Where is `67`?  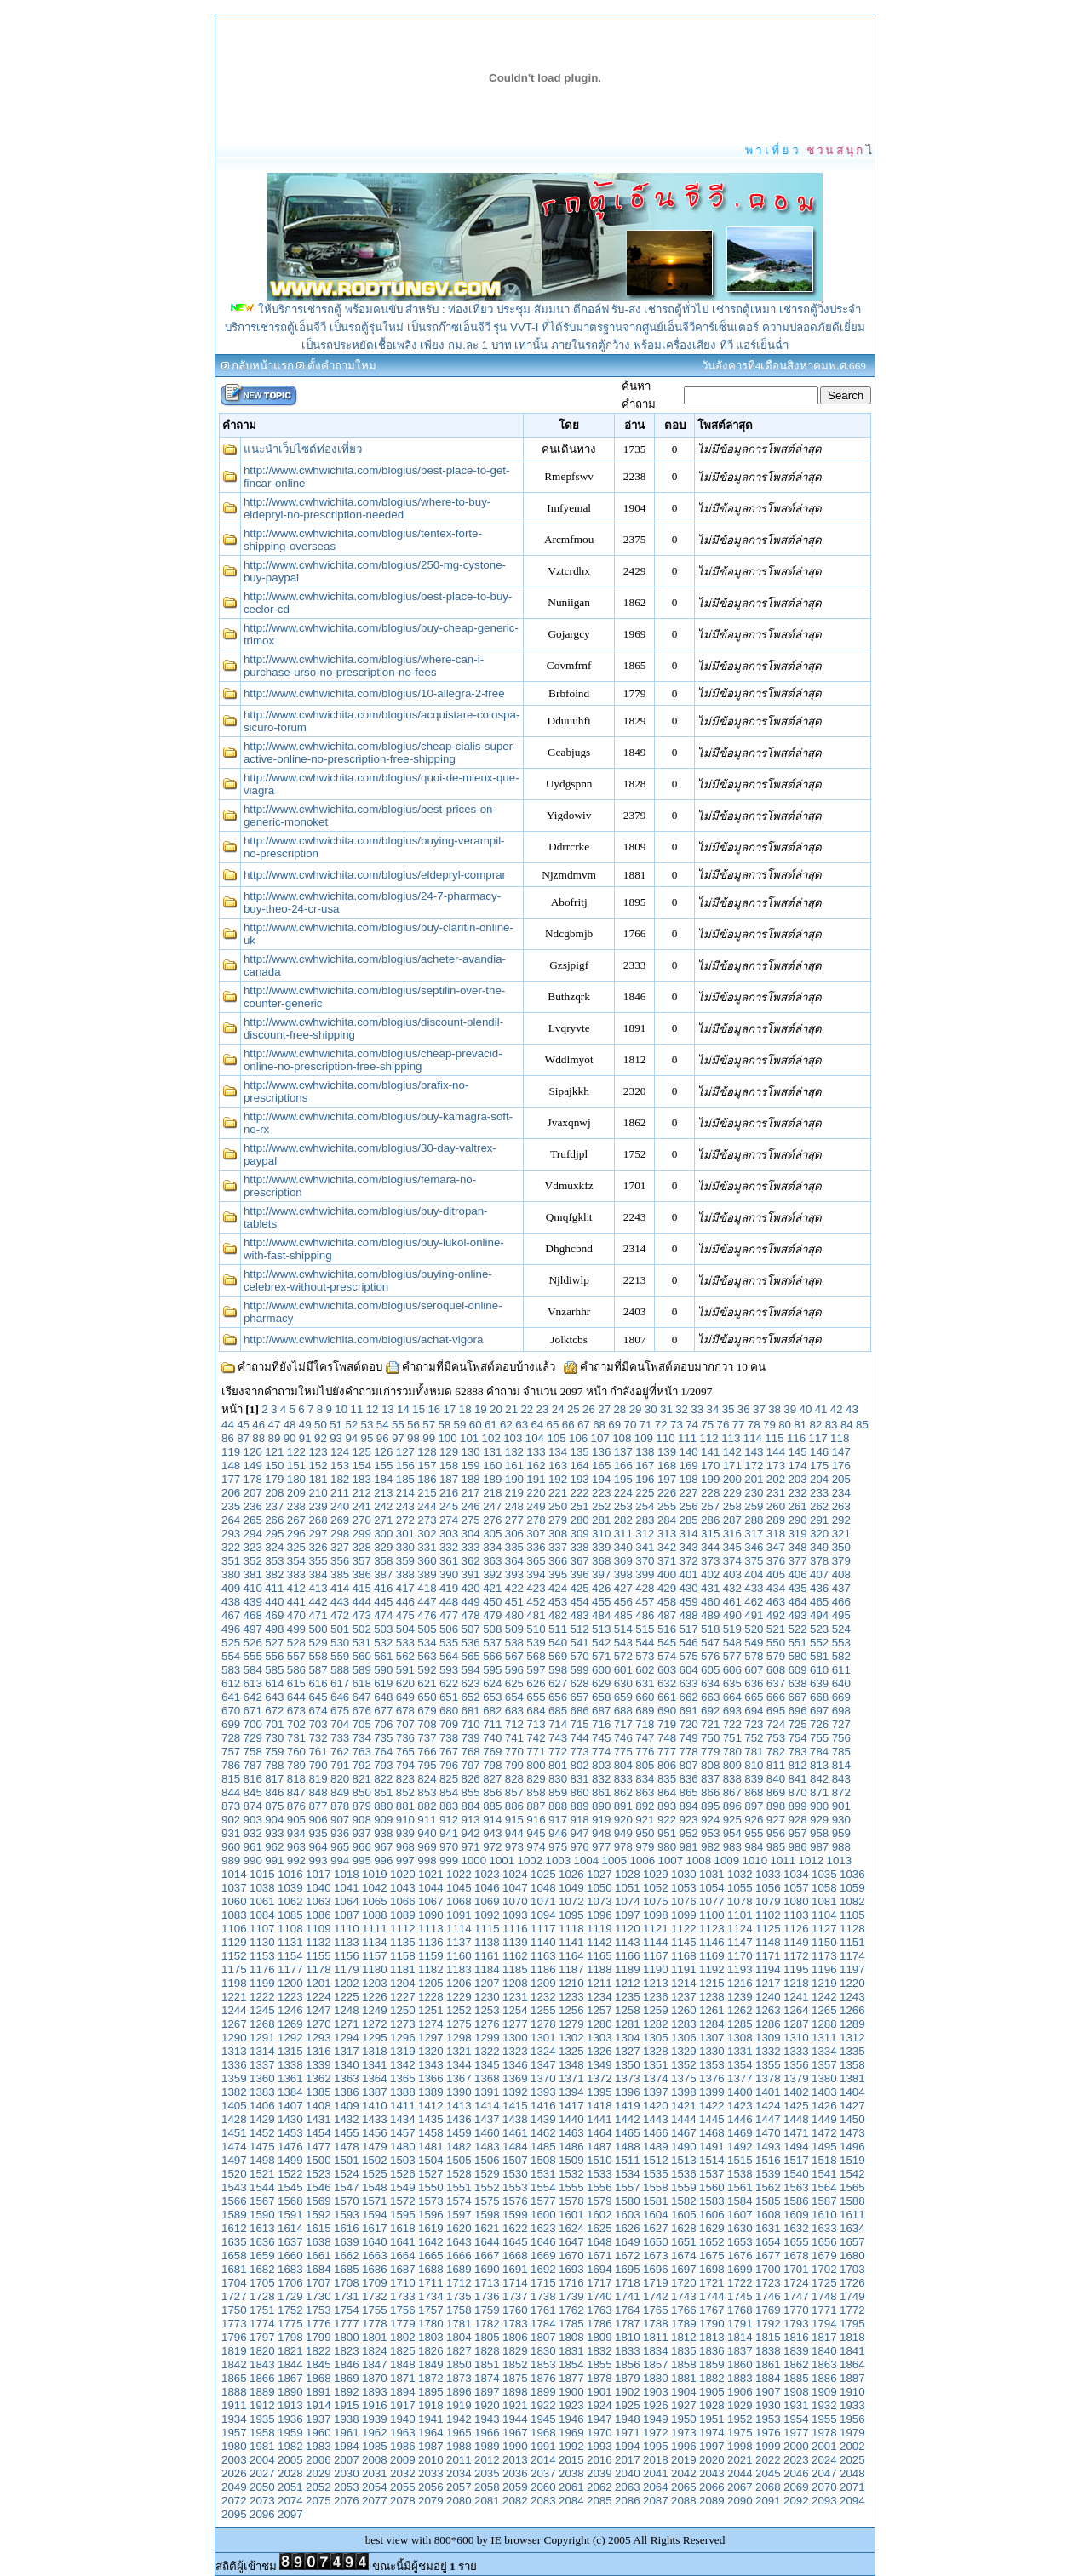 67 is located at coordinates (583, 1424).